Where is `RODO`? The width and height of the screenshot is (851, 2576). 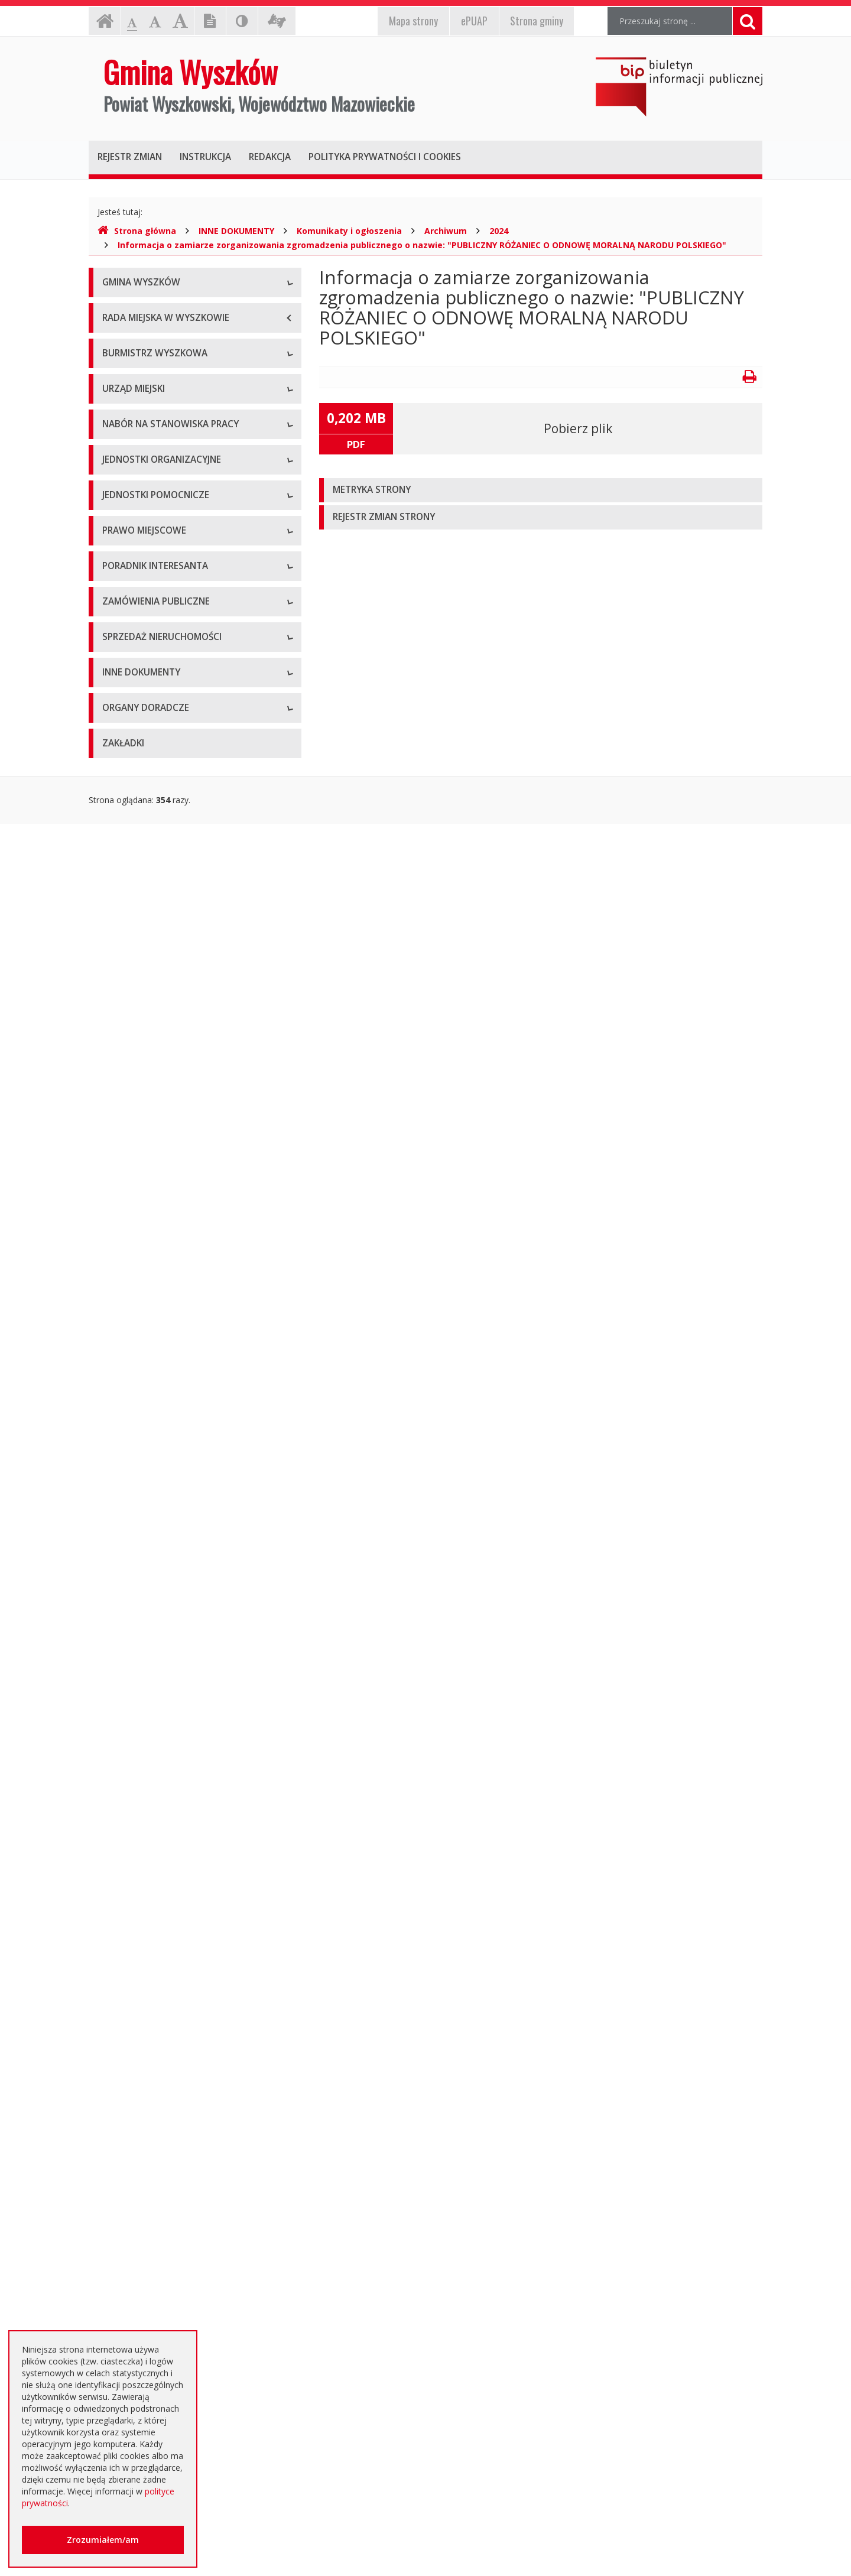 RODO is located at coordinates (114, 2254).